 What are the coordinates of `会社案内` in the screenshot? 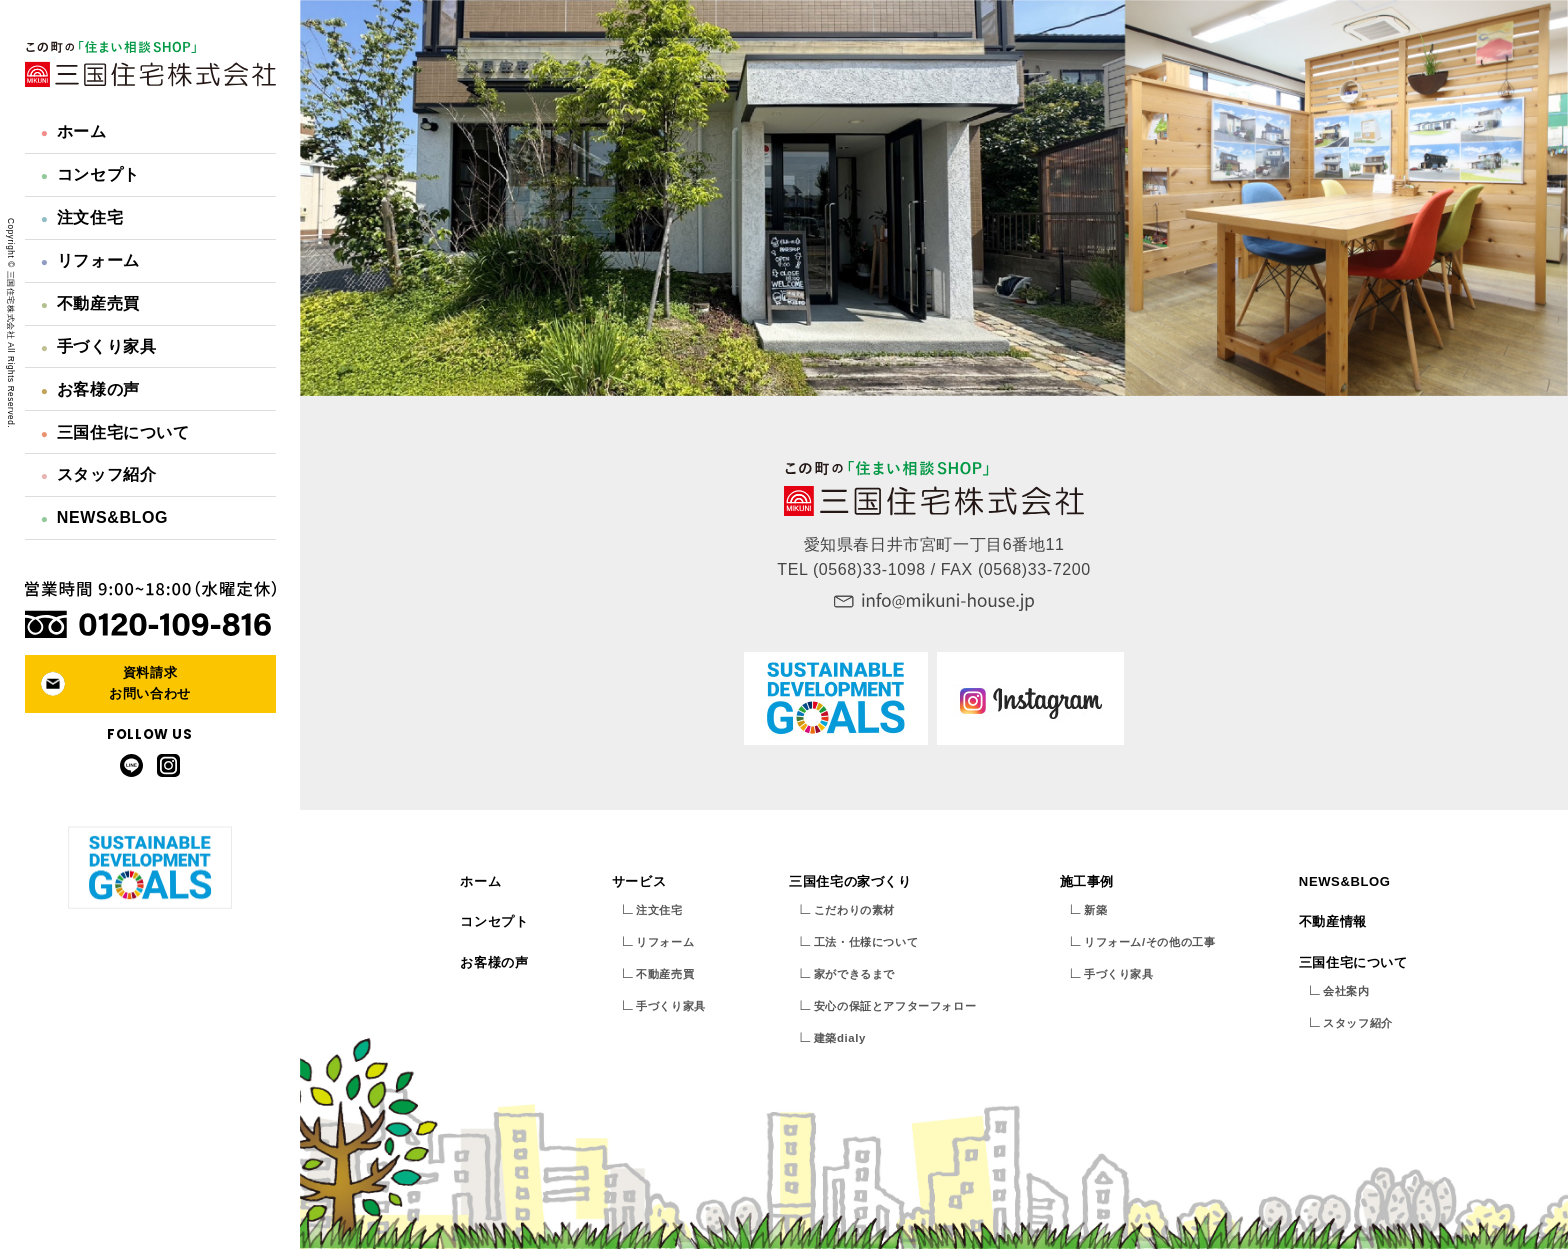 It's located at (1346, 991).